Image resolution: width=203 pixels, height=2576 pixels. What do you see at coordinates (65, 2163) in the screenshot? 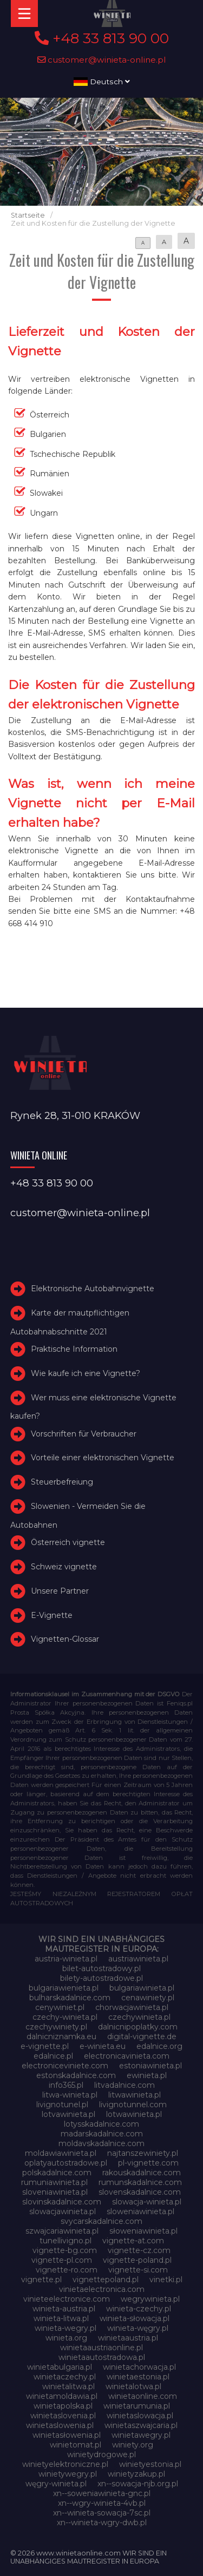
I see `oplatyautostradowe.pl` at bounding box center [65, 2163].